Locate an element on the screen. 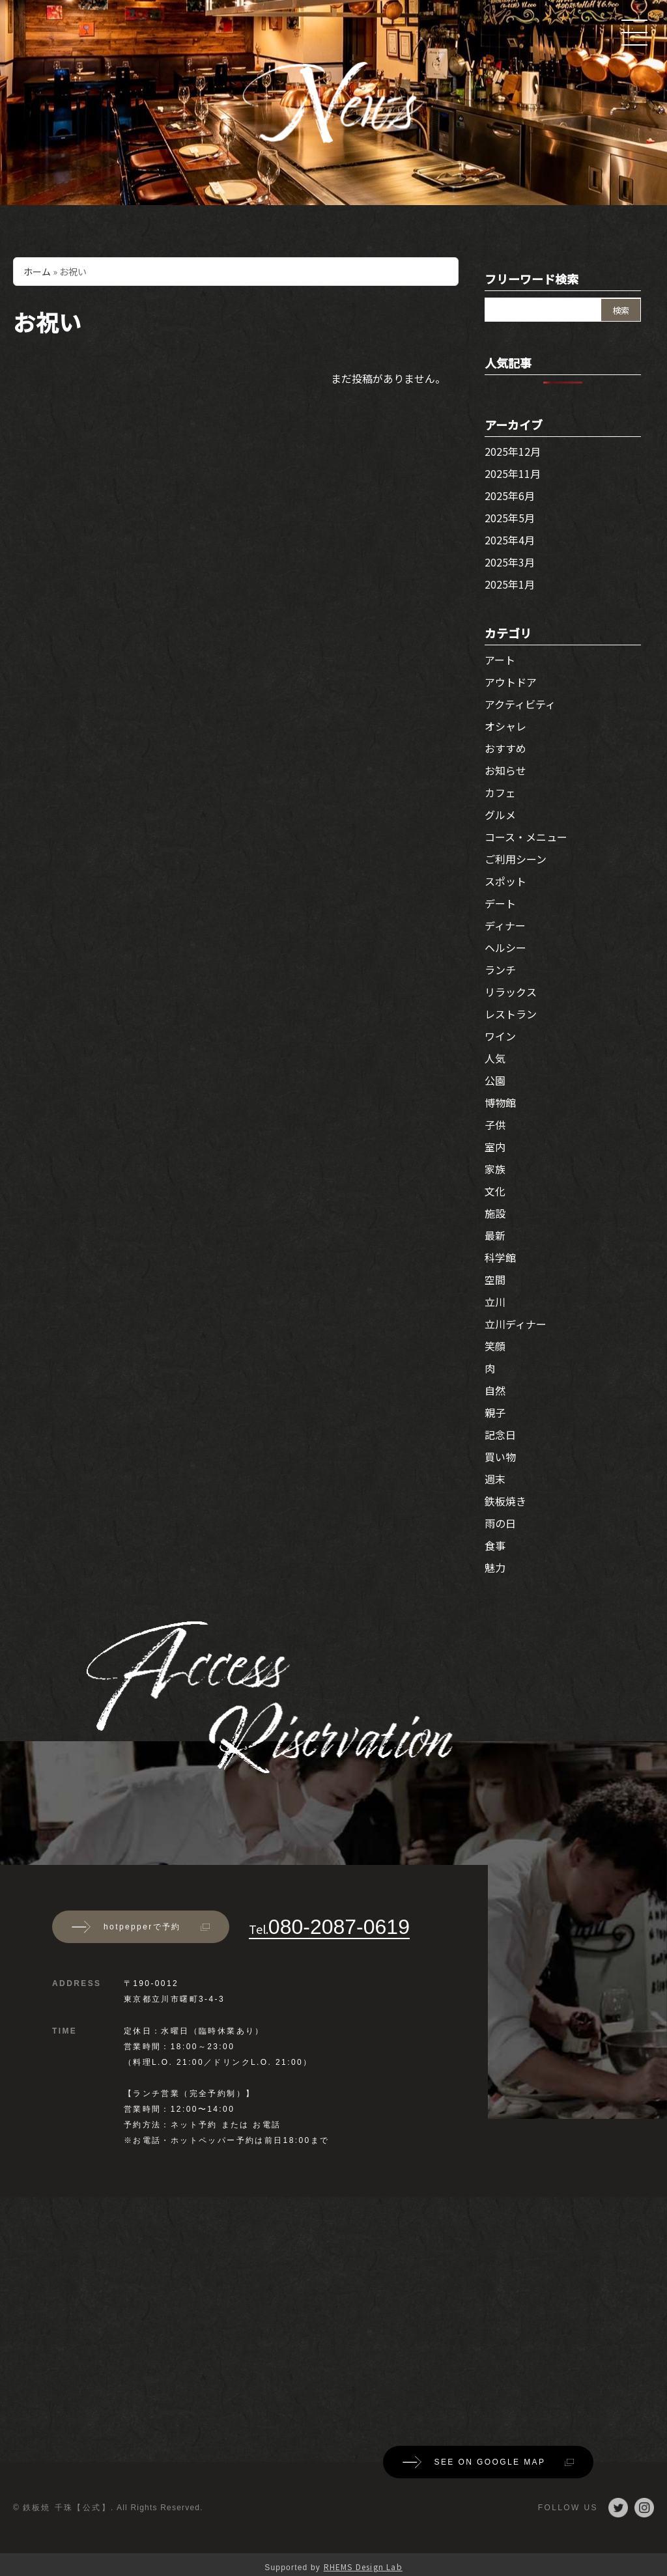  笑顔 is located at coordinates (495, 1346).